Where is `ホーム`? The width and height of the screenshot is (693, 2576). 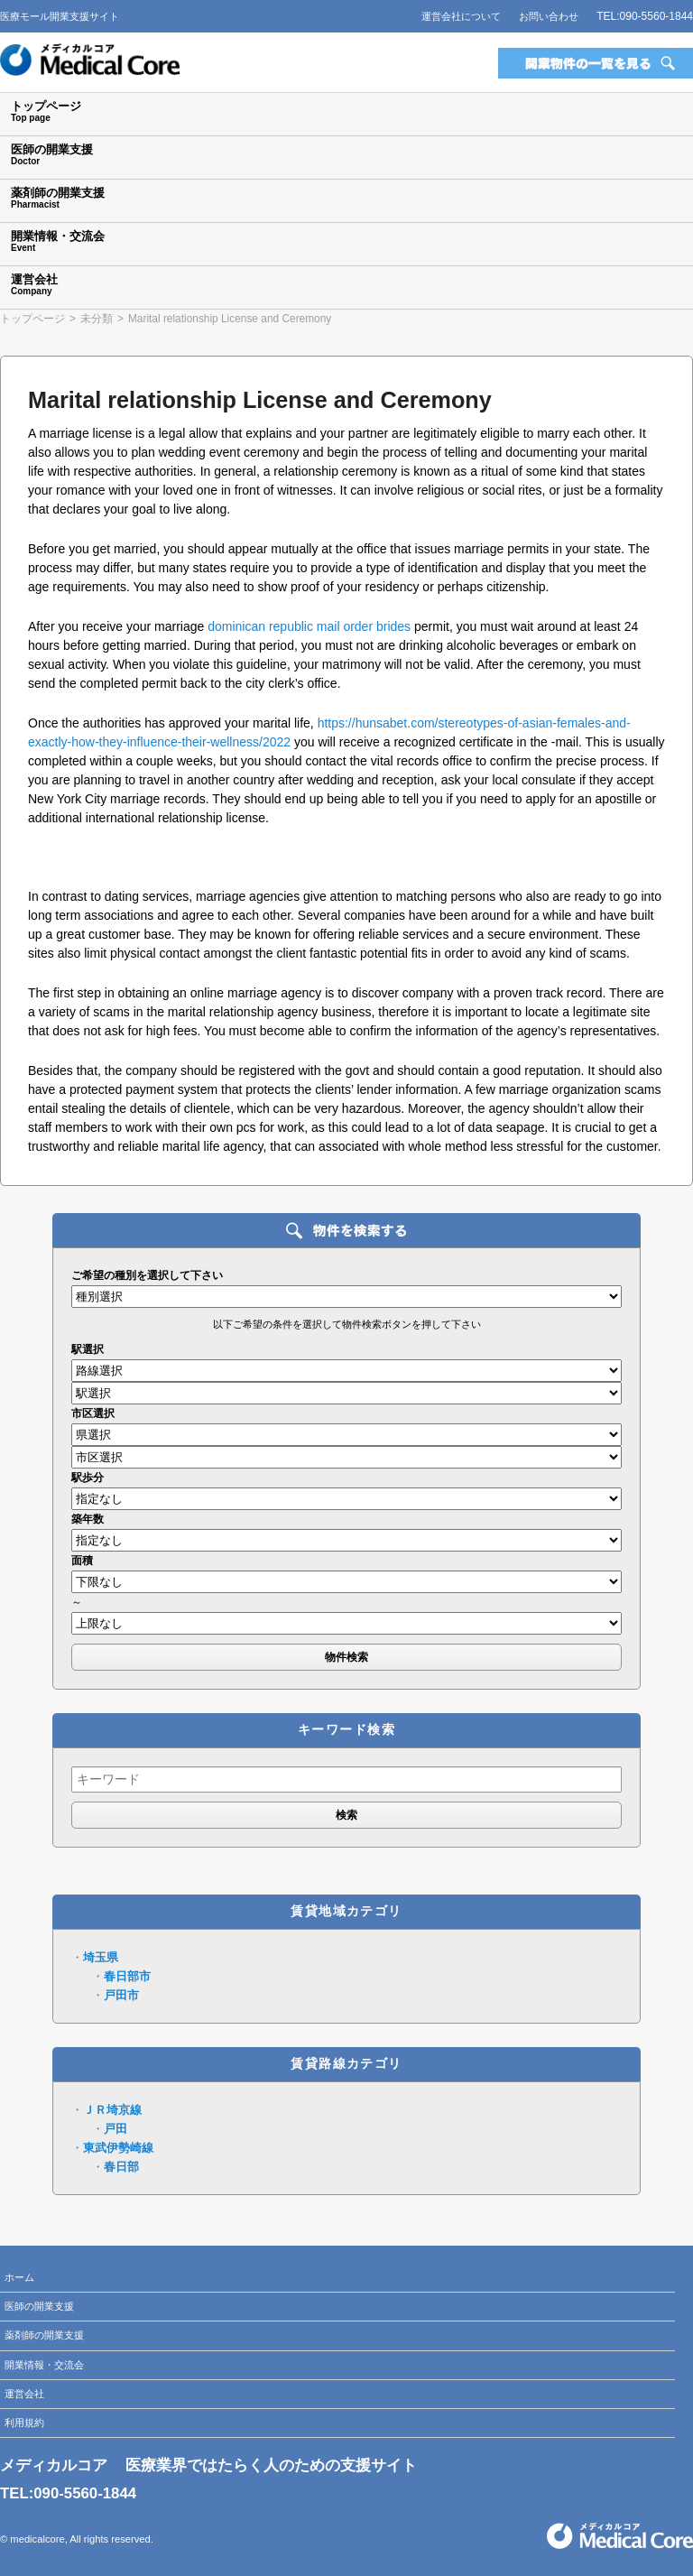
ホーム is located at coordinates (19, 2277).